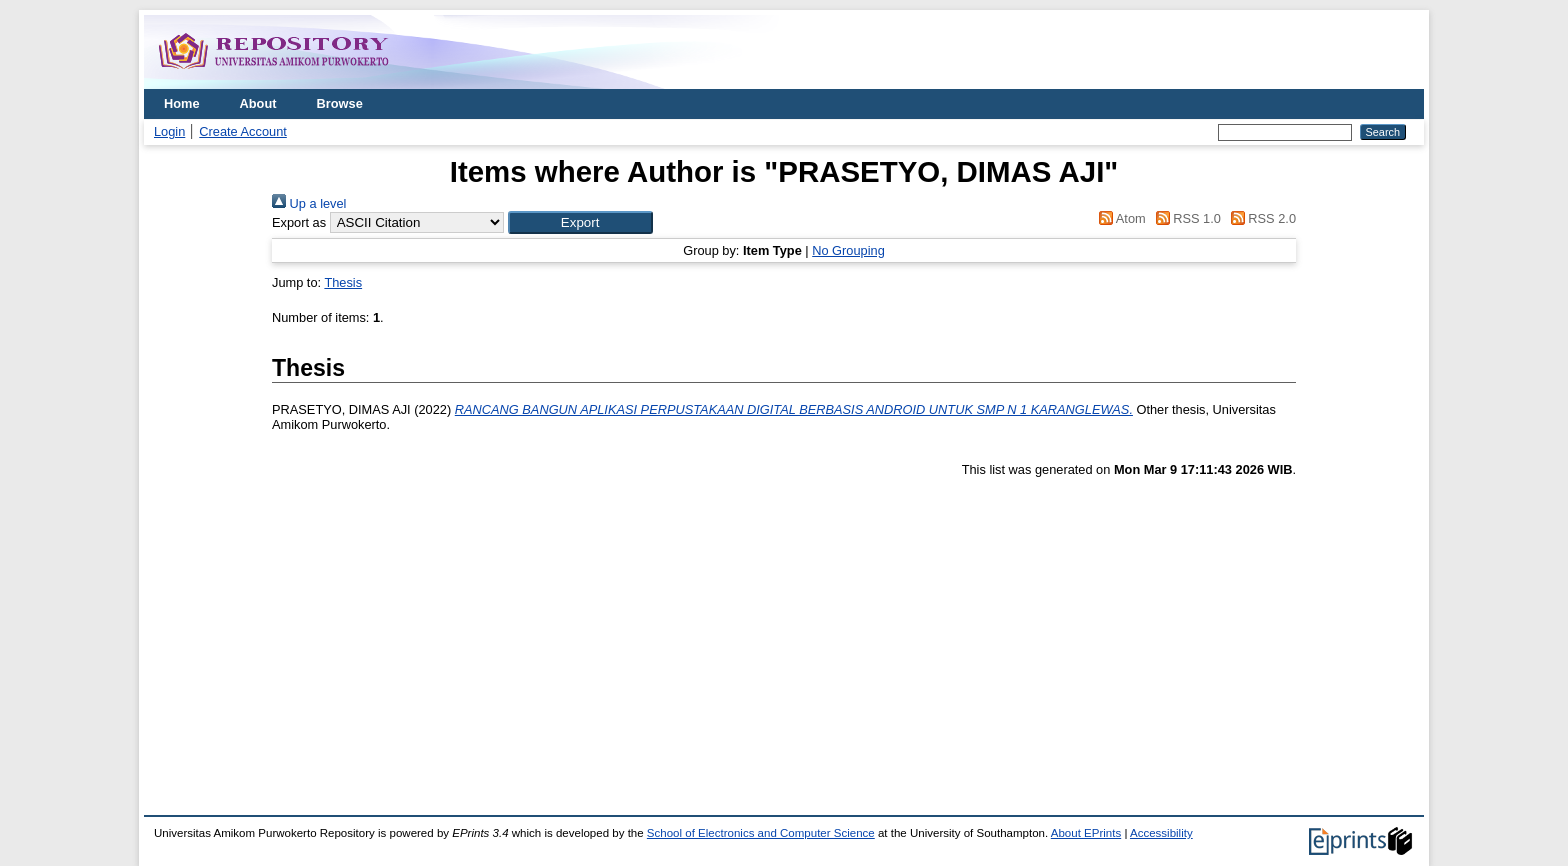  I want to click on Home [menuitem], so click(182, 103).